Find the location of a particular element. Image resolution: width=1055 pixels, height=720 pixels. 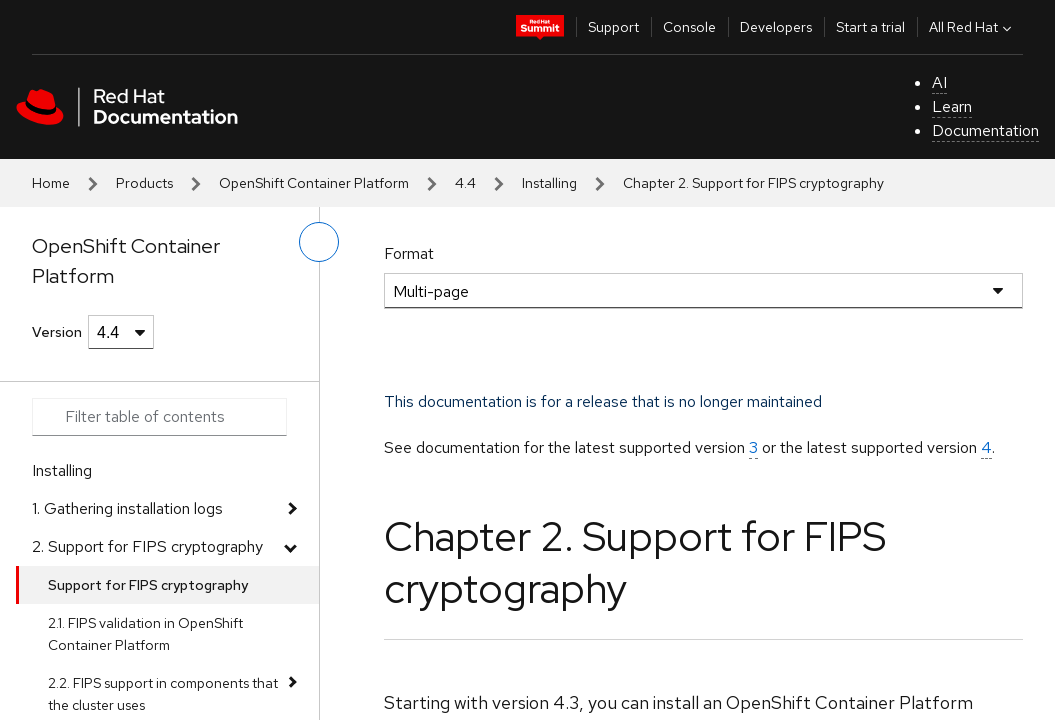

1. Gathering installation logs is located at coordinates (127, 508).